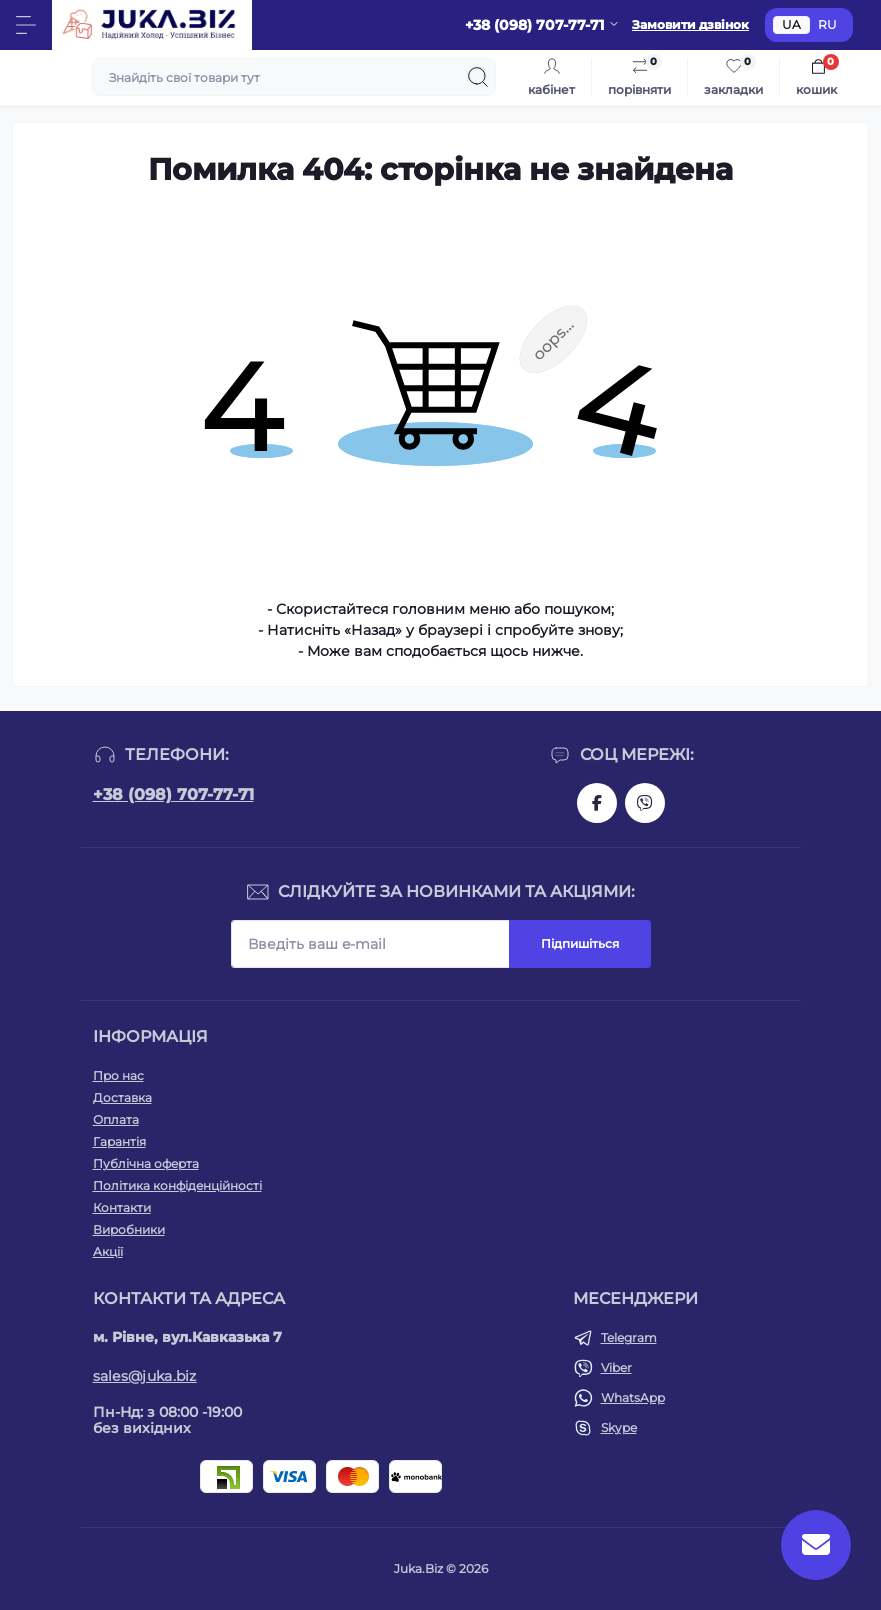 The width and height of the screenshot is (881, 1610). Describe the element at coordinates (129, 1229) in the screenshot. I see `Виробники` at that location.